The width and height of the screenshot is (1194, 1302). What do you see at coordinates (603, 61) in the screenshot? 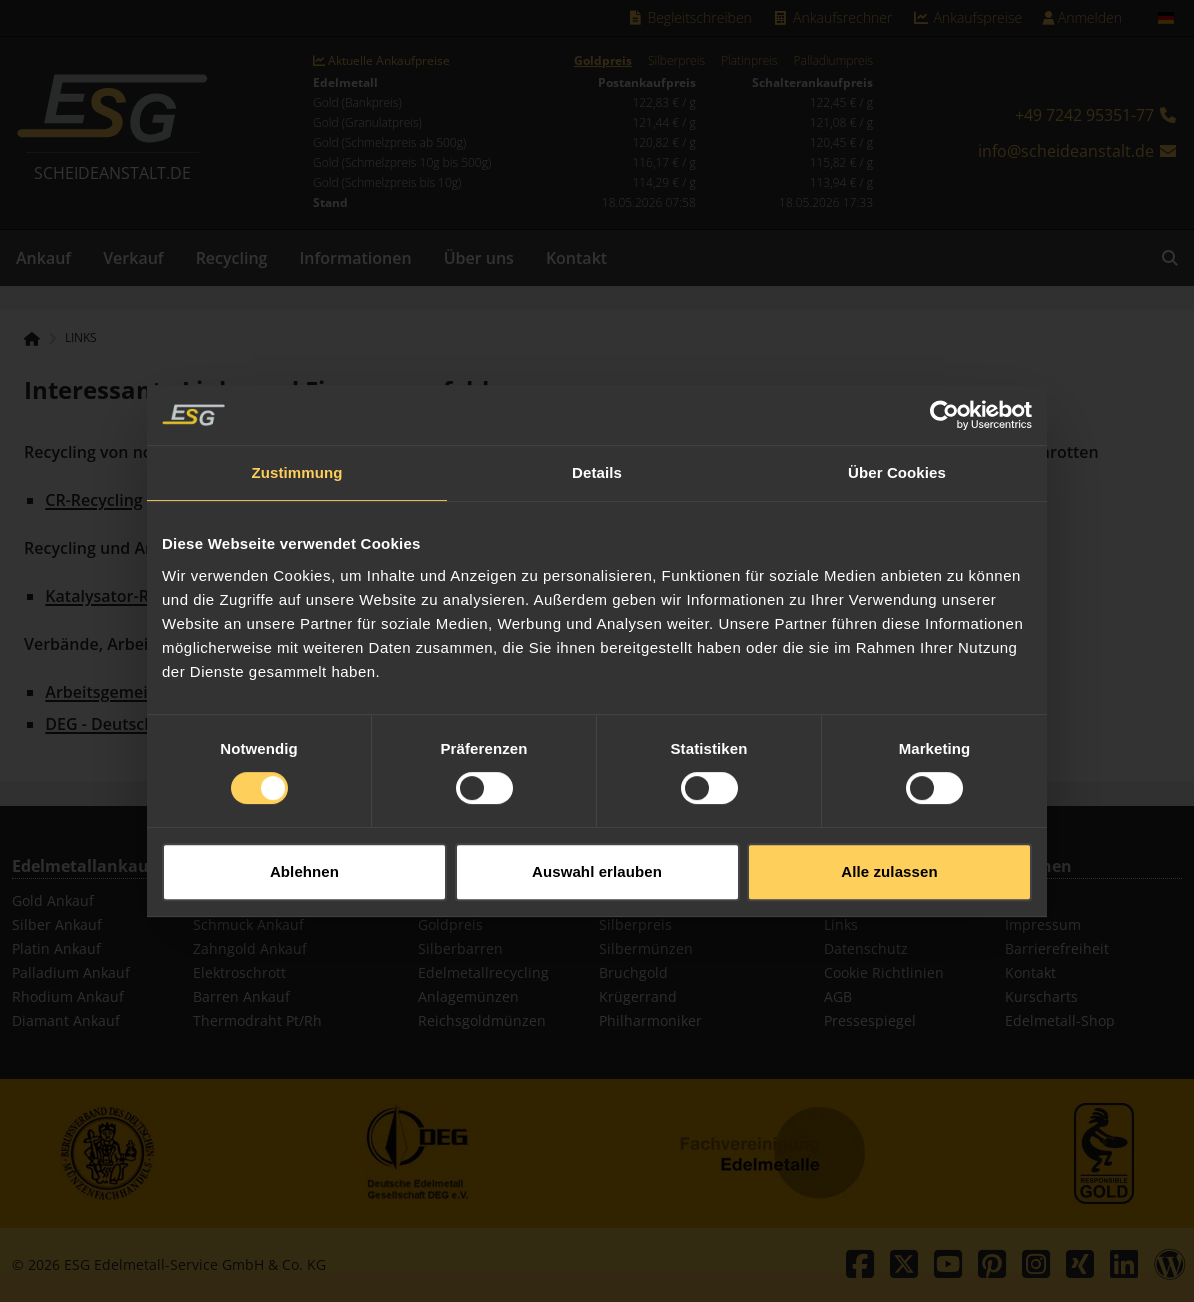
I see `Goldpreis` at bounding box center [603, 61].